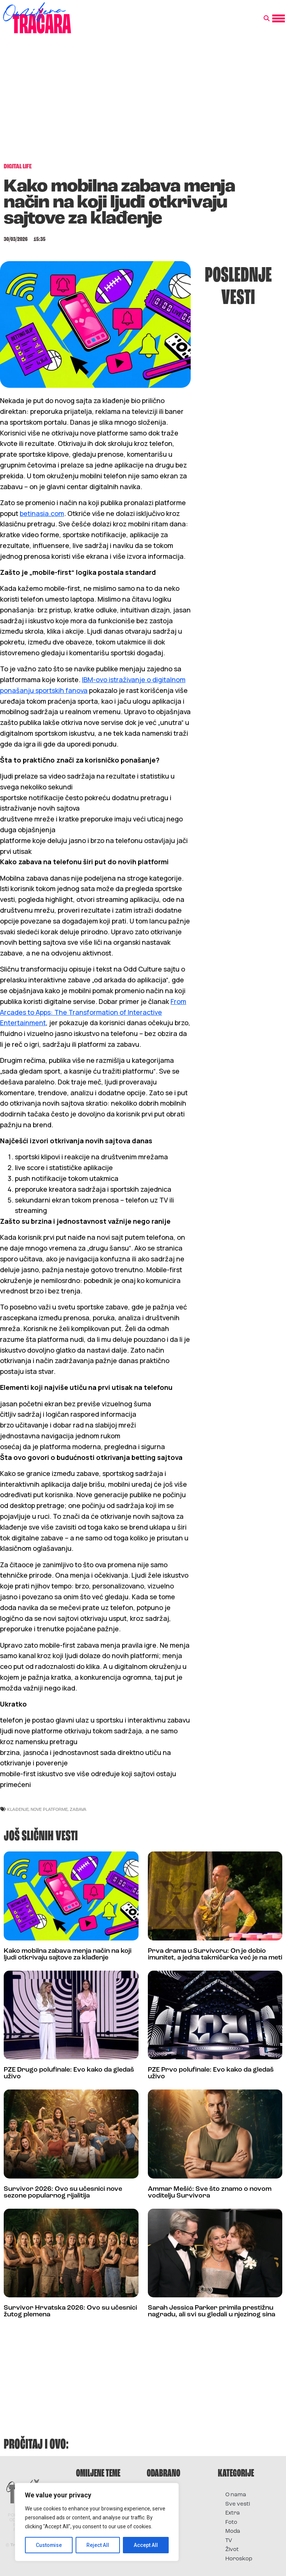 Image resolution: width=286 pixels, height=2576 pixels. I want to click on From Arcades to Apps: The Transformation of Interactive Entertainment, so click(93, 1012).